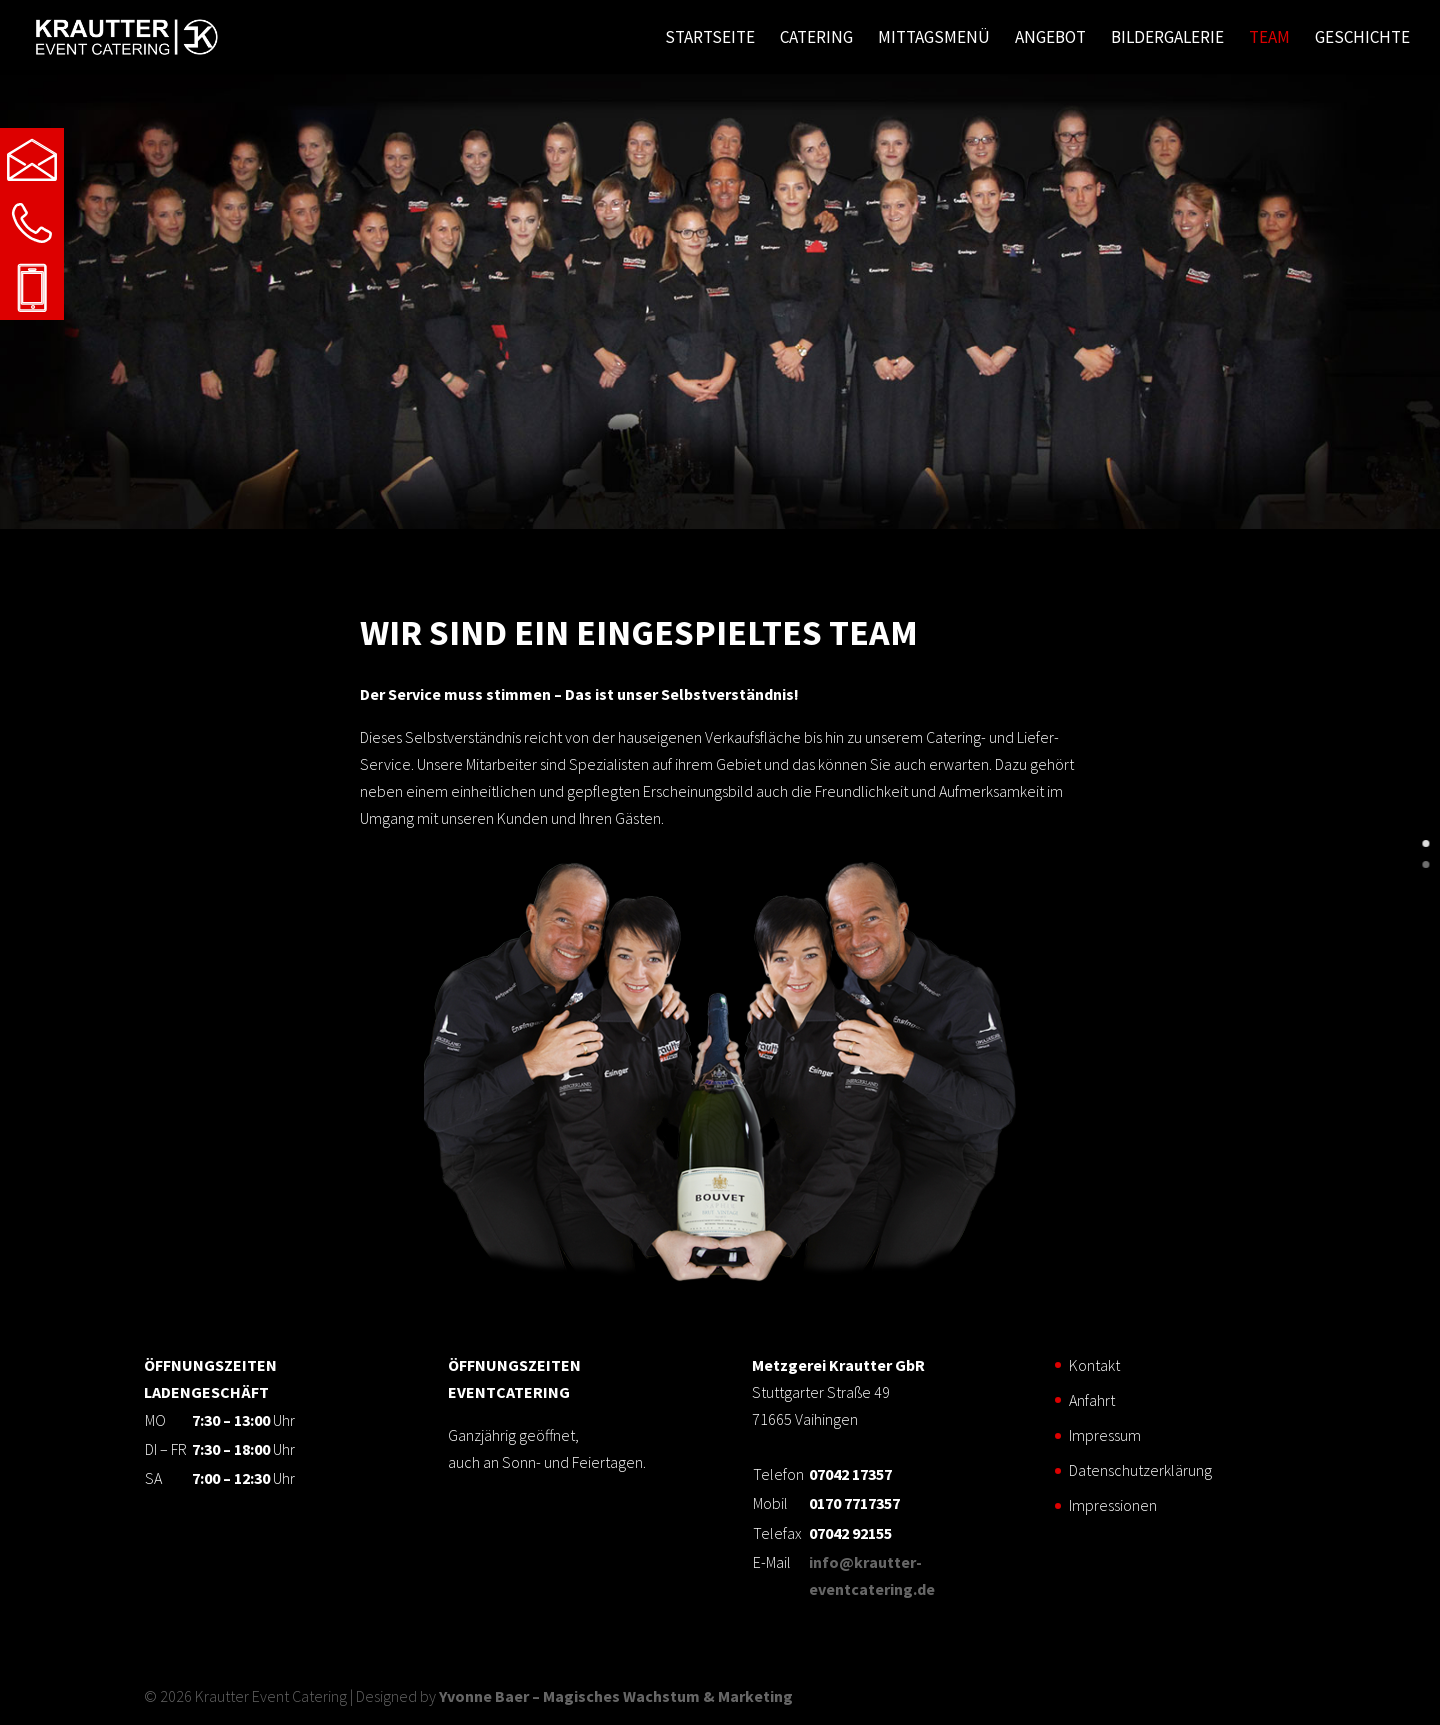 This screenshot has width=1440, height=1725. I want to click on Startseite, so click(710, 39).